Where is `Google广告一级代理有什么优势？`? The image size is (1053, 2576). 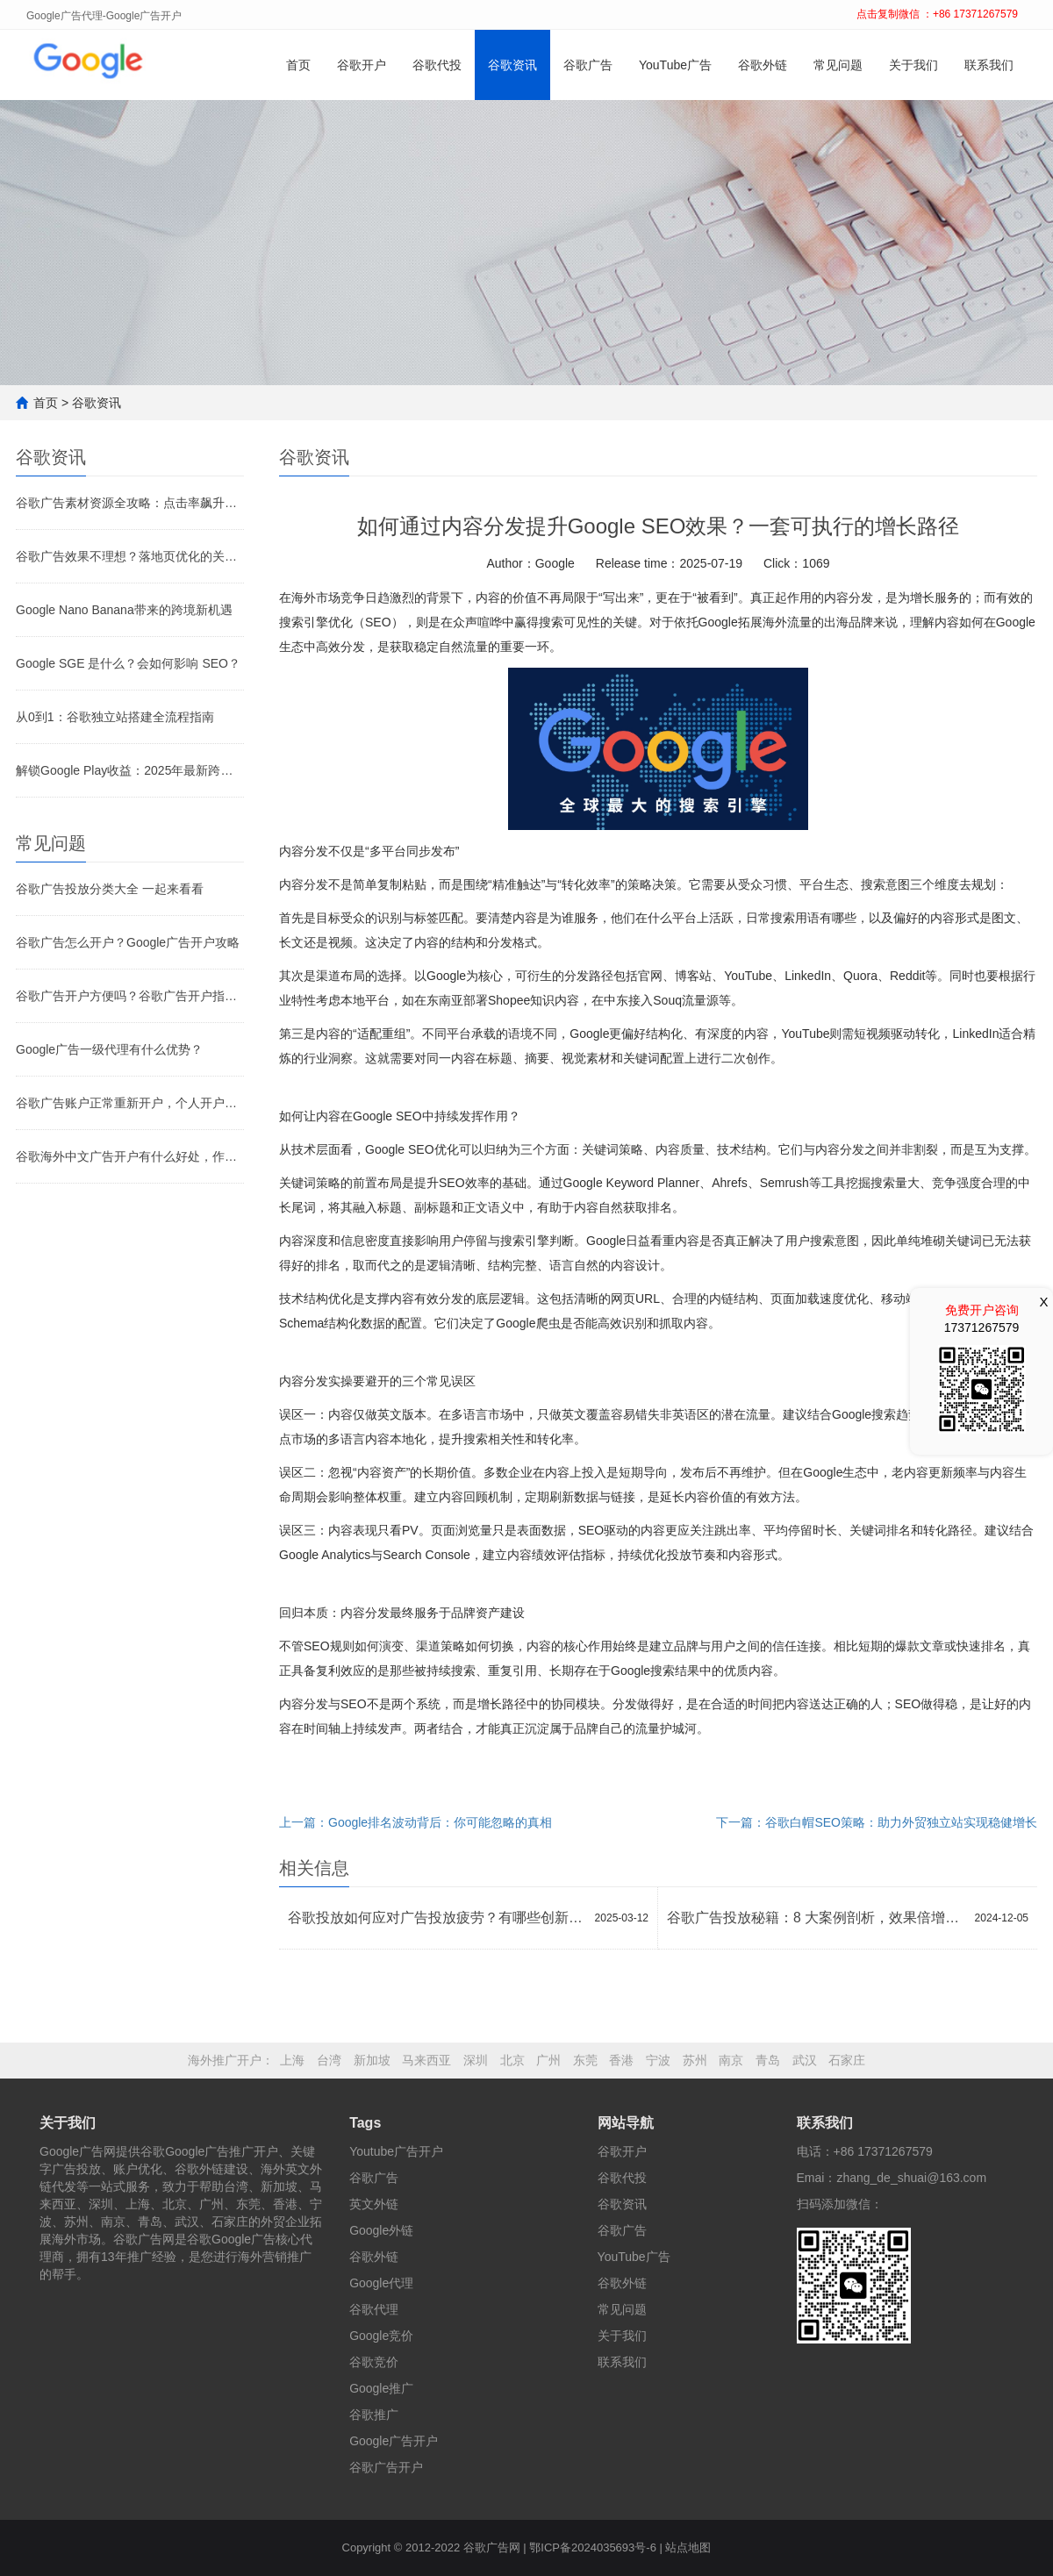
Google广告一级代理有什么优势？ is located at coordinates (109, 1049).